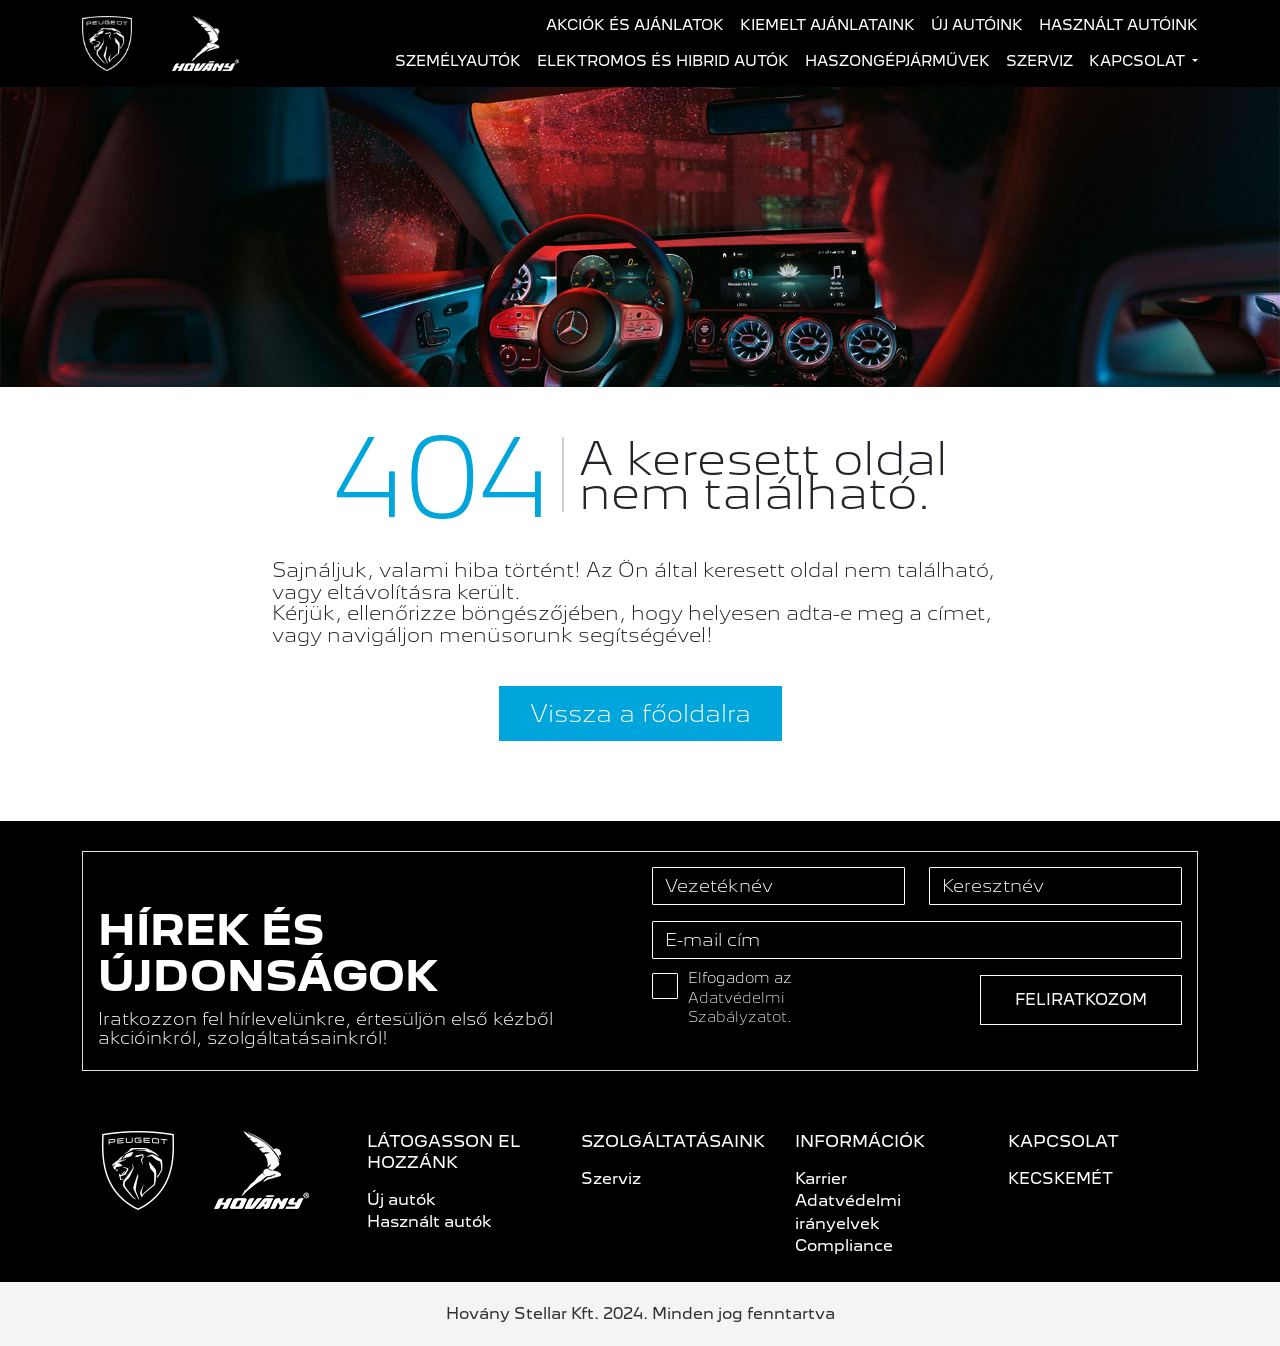  What do you see at coordinates (977, 25) in the screenshot?
I see `Új autóink` at bounding box center [977, 25].